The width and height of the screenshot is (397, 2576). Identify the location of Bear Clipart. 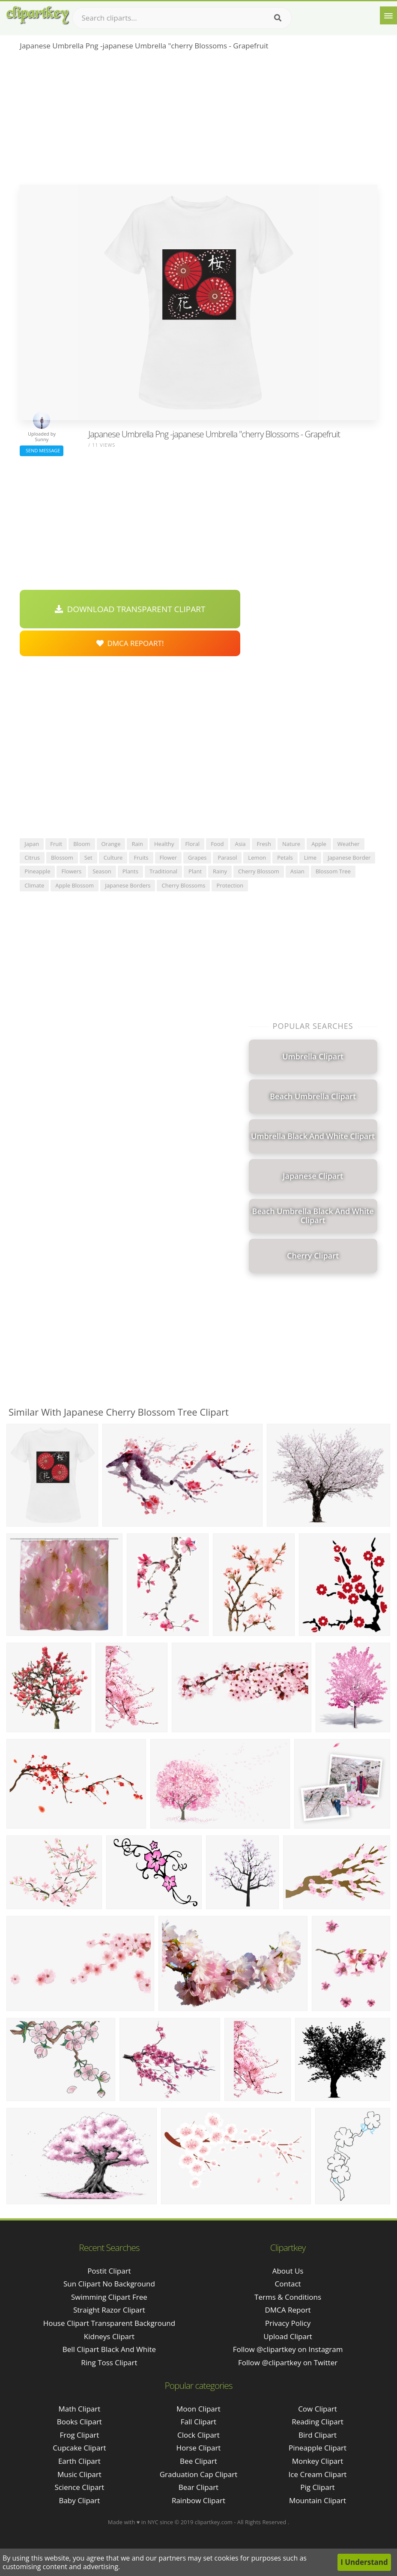
(198, 2487).